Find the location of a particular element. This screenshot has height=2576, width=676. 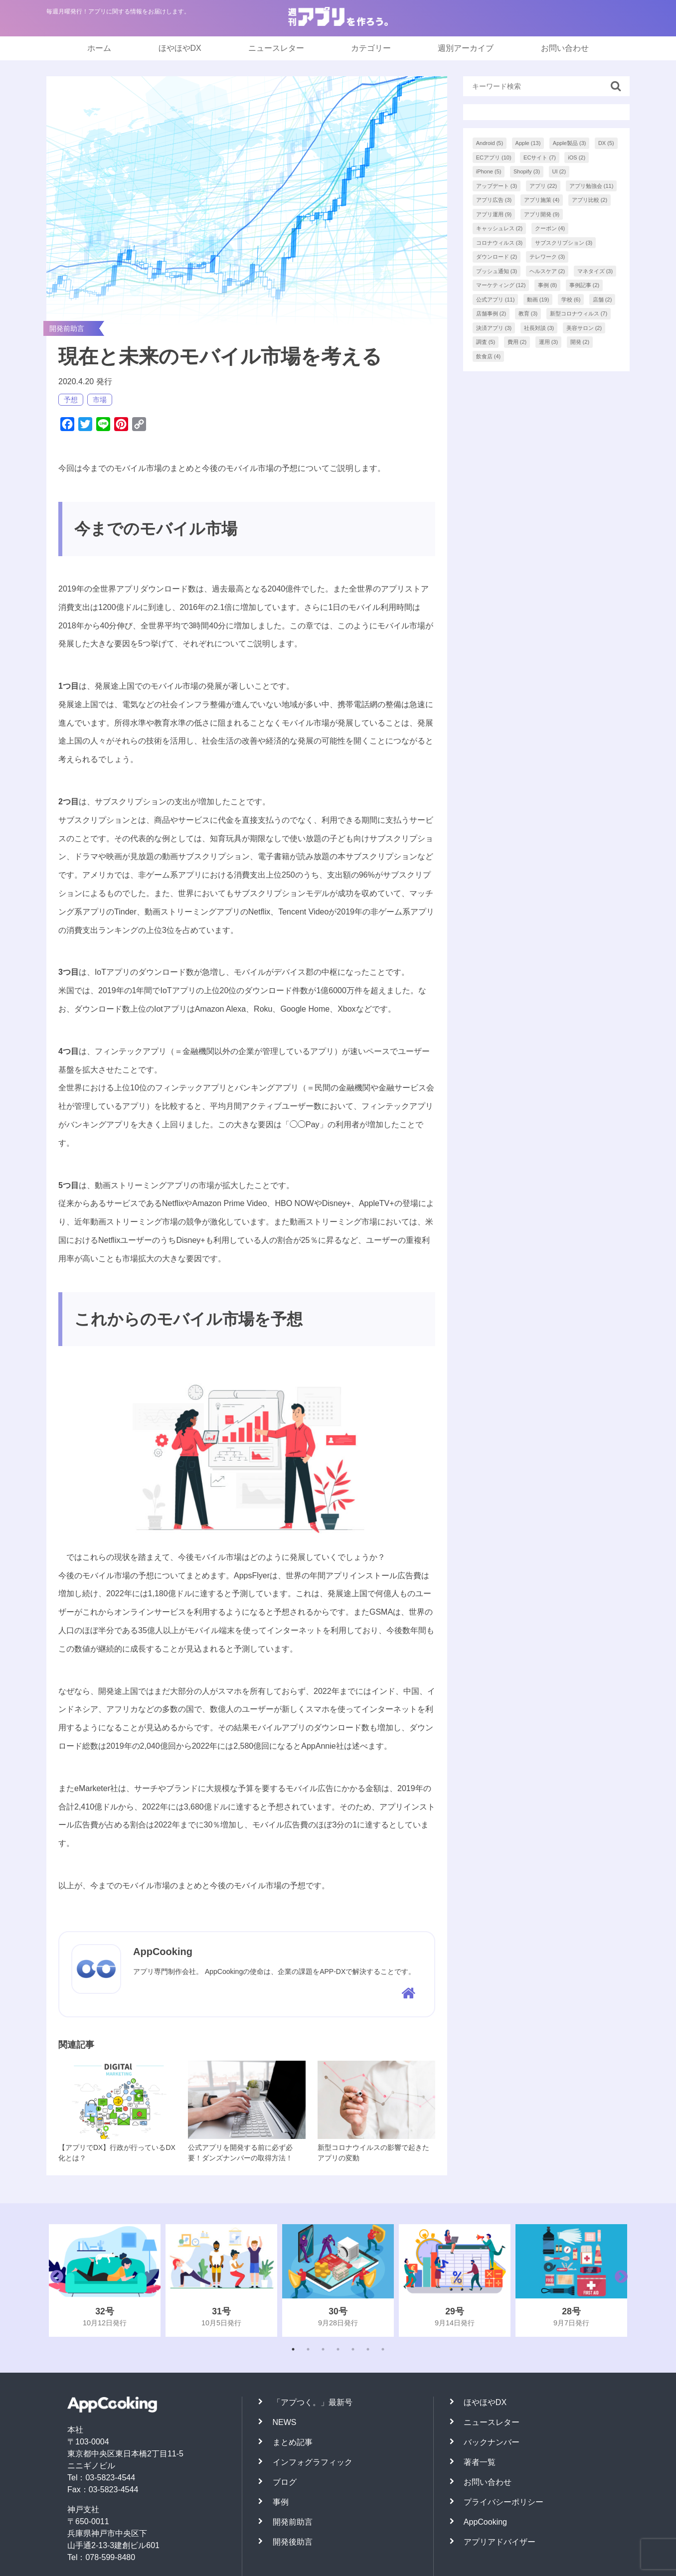

事例 is located at coordinates (281, 2502).